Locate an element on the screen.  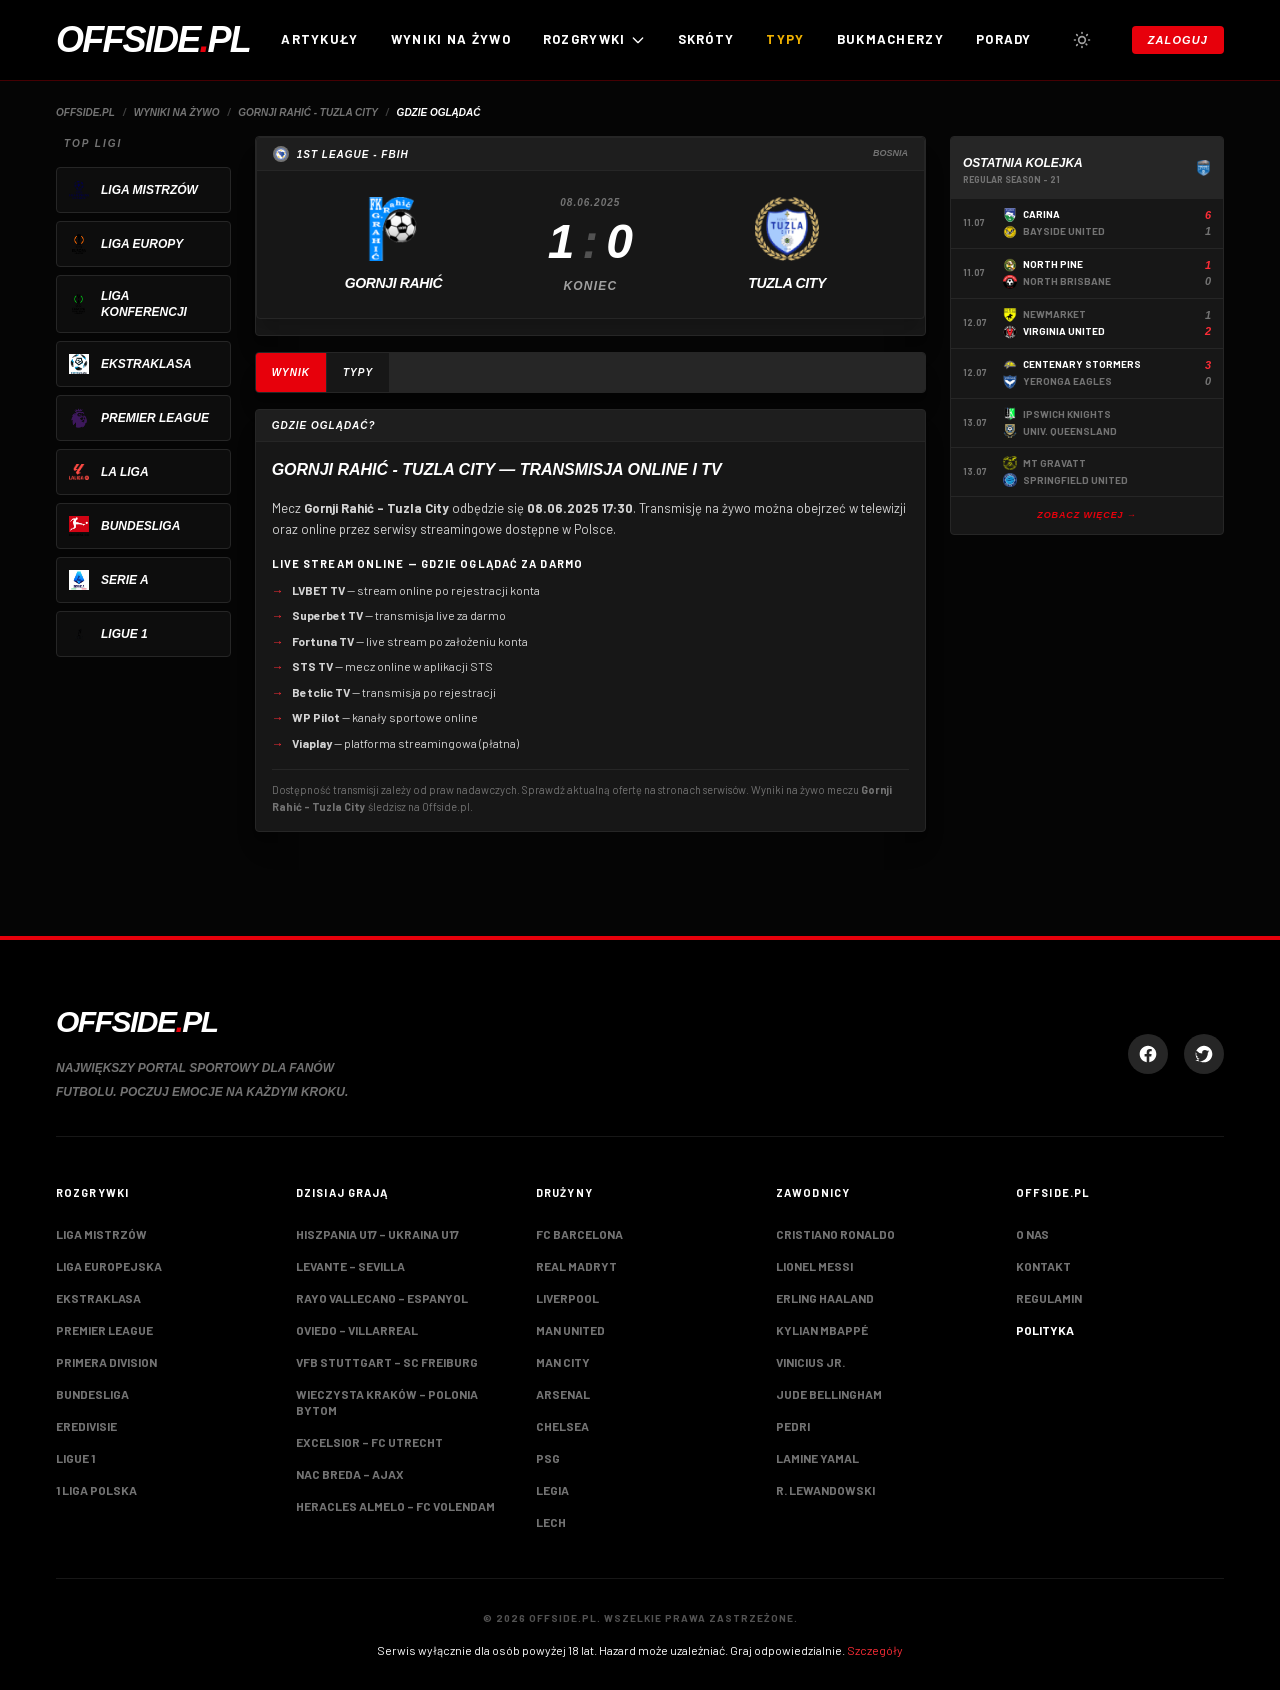
Hiszpania U17 – Ukraina U17 is located at coordinates (377, 1234).